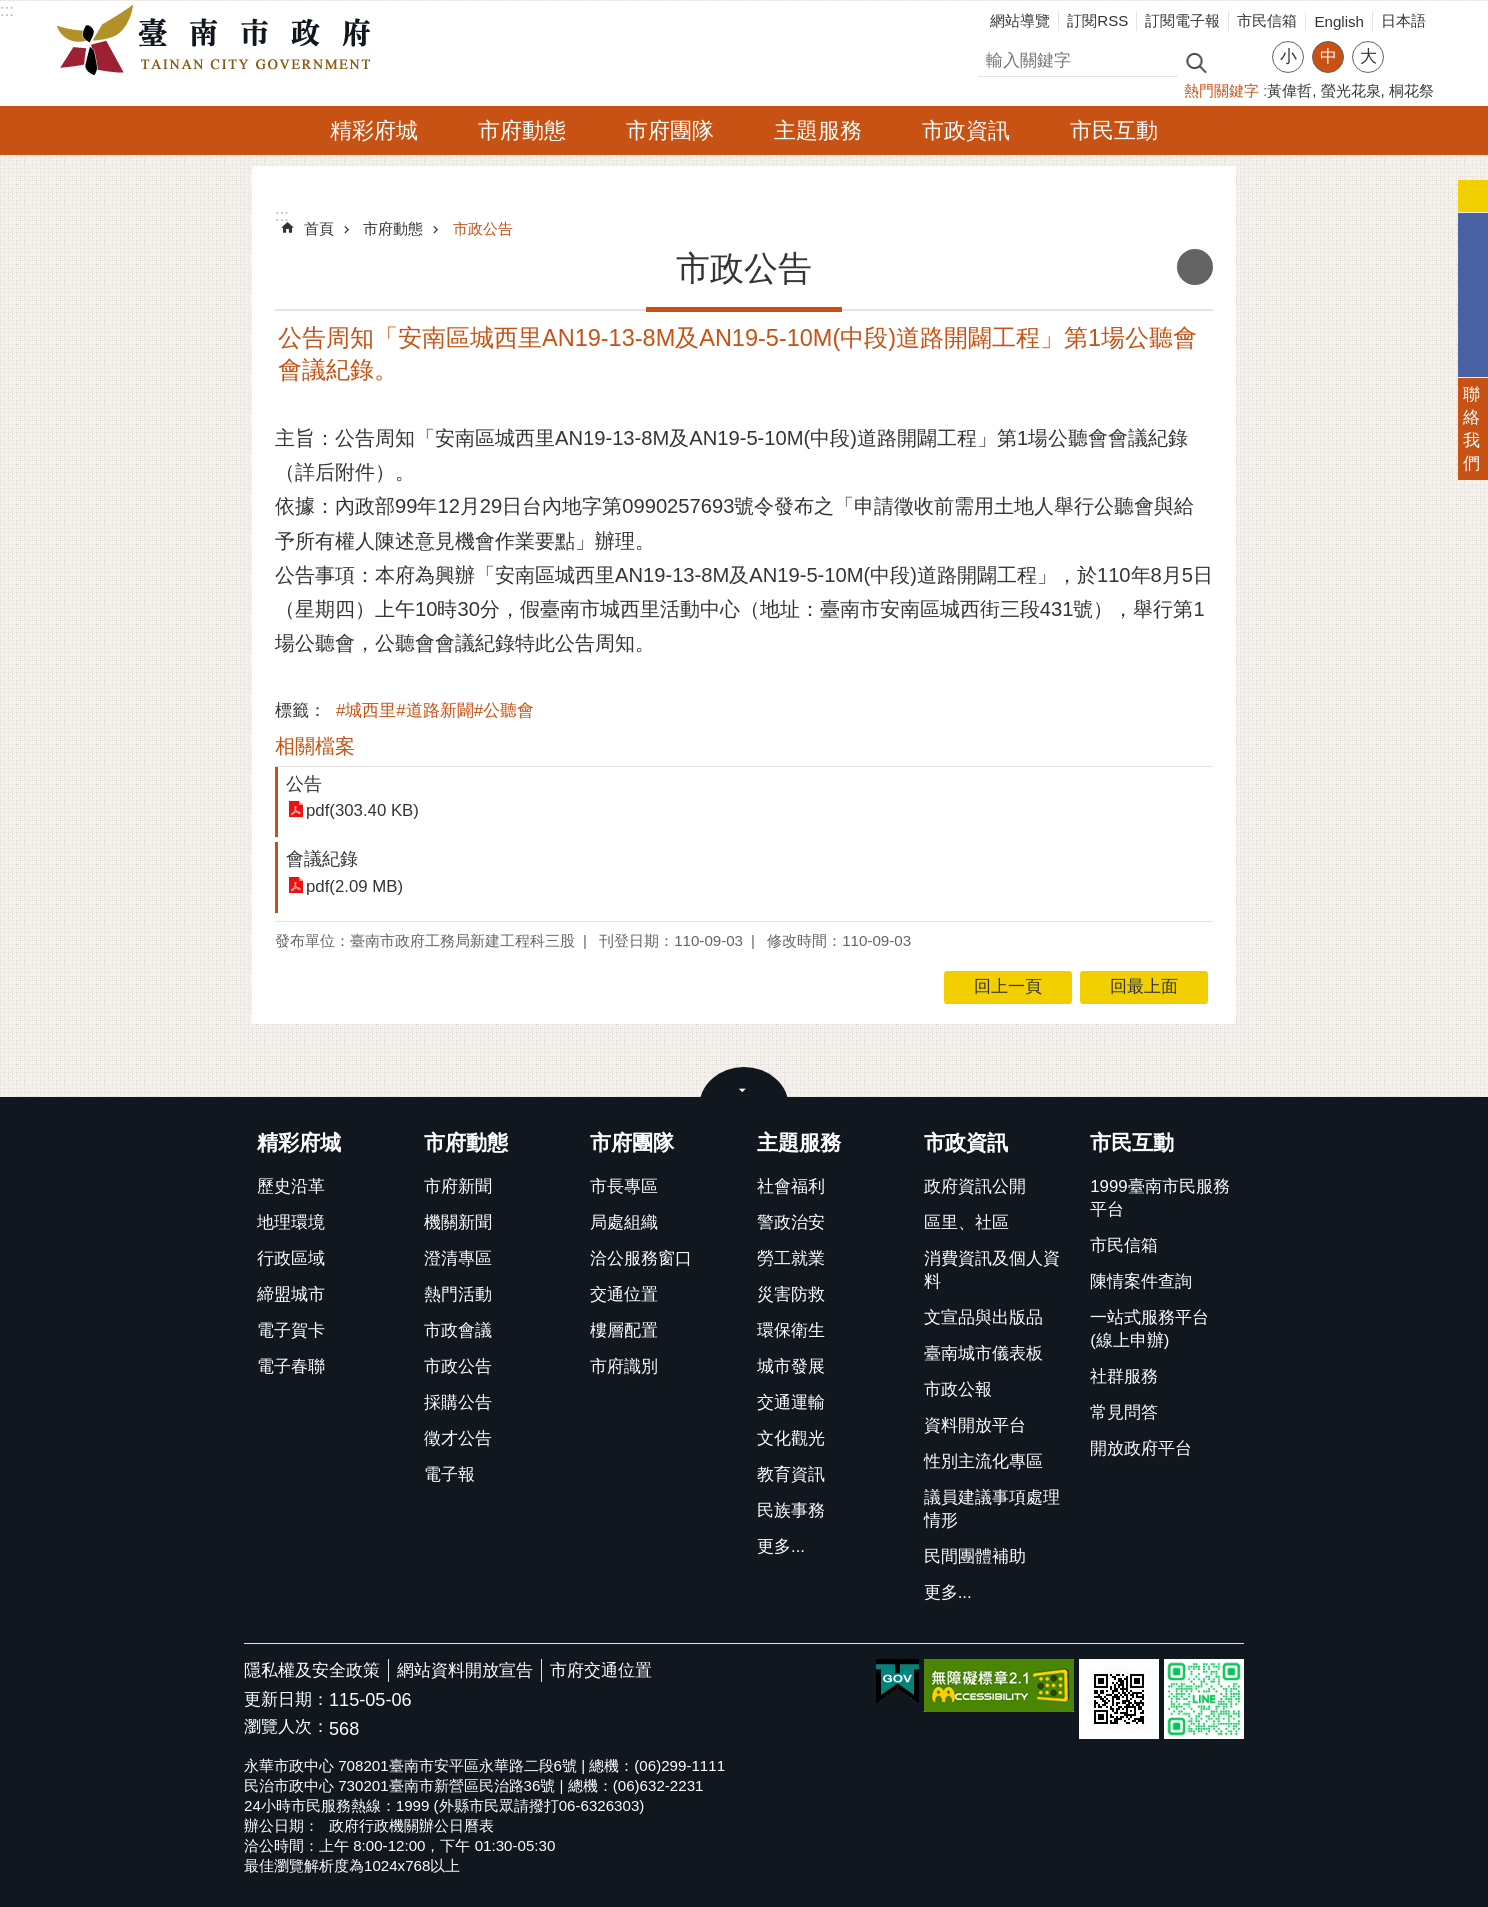 The width and height of the screenshot is (1488, 1907). Describe the element at coordinates (1267, 20) in the screenshot. I see `市民信箱` at that location.